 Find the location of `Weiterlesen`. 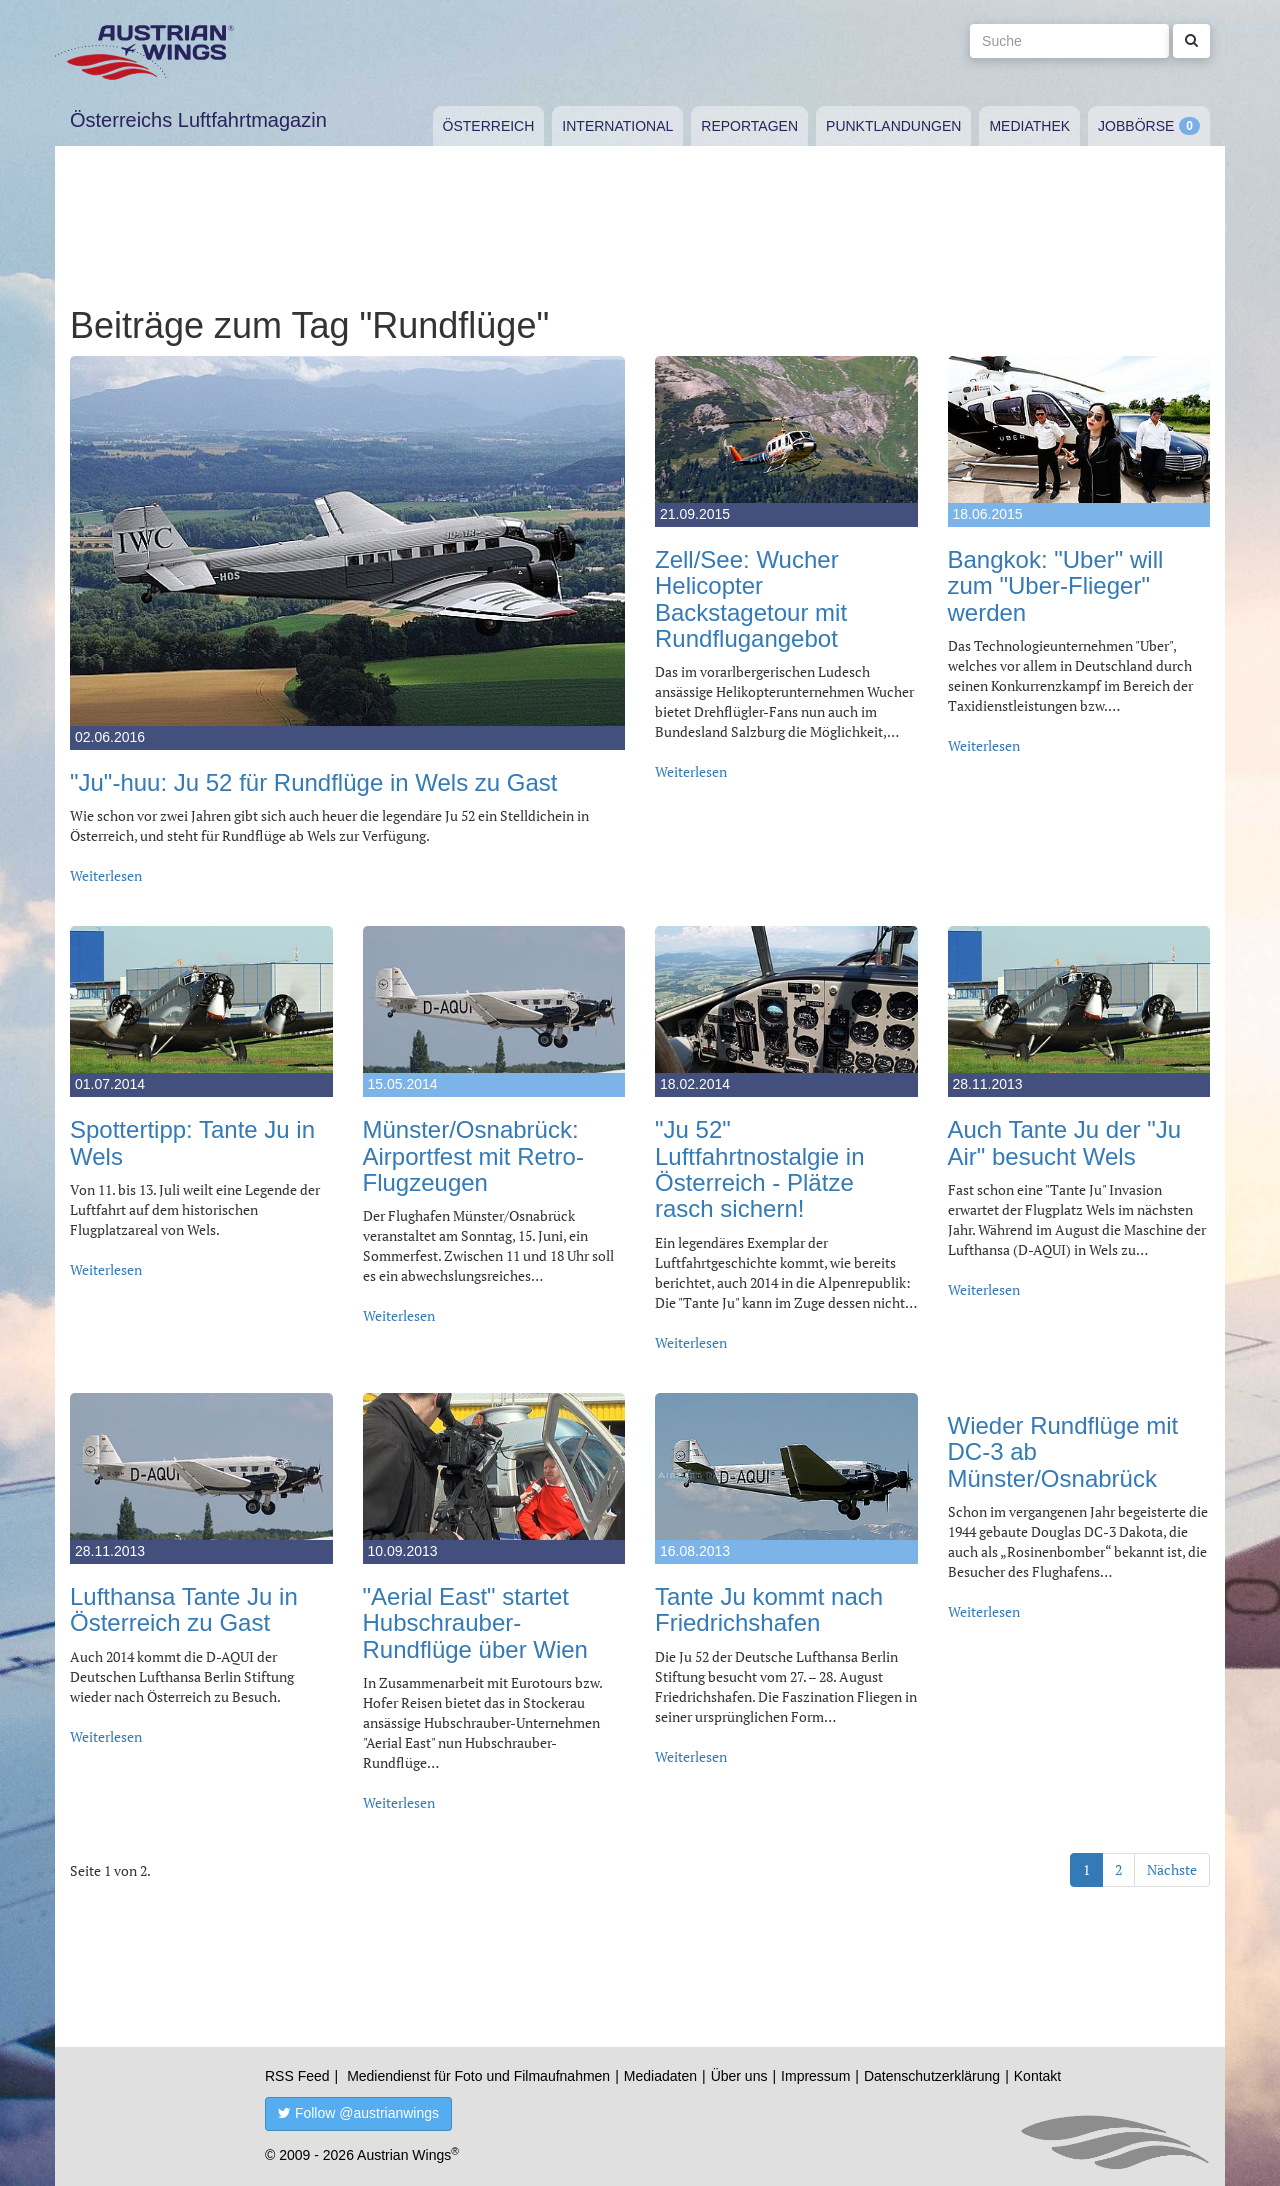

Weiterlesen is located at coordinates (106, 875).